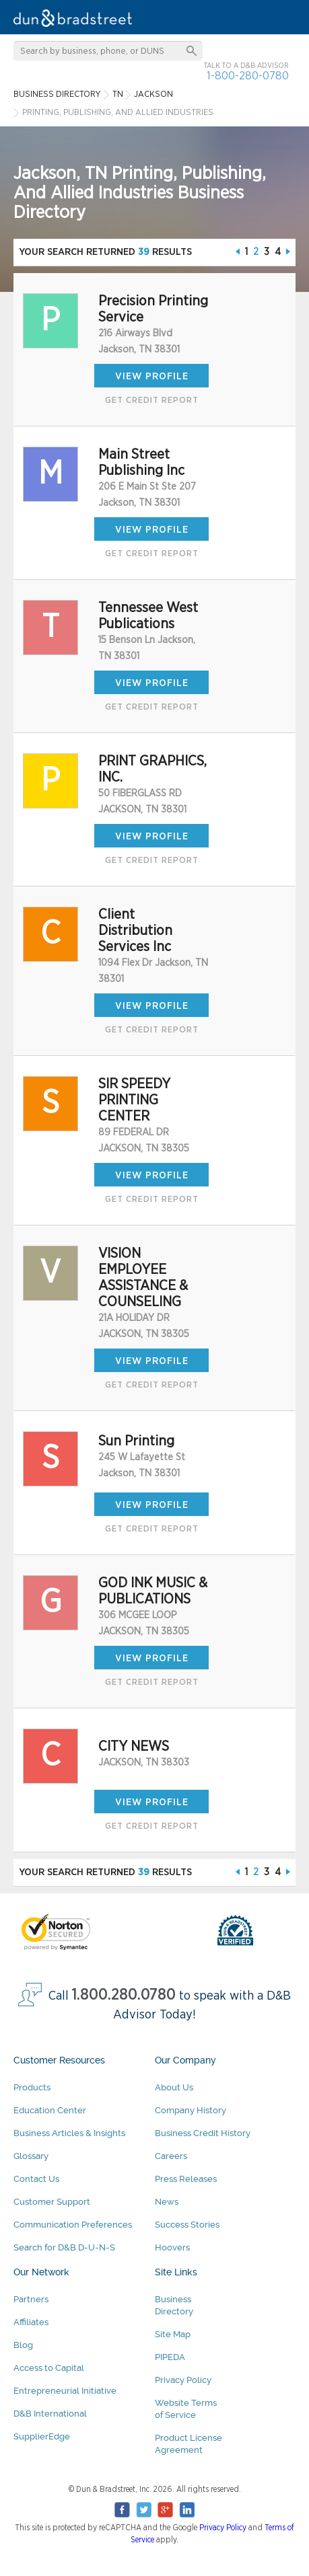 The width and height of the screenshot is (309, 2576). I want to click on Contact Us, so click(36, 2179).